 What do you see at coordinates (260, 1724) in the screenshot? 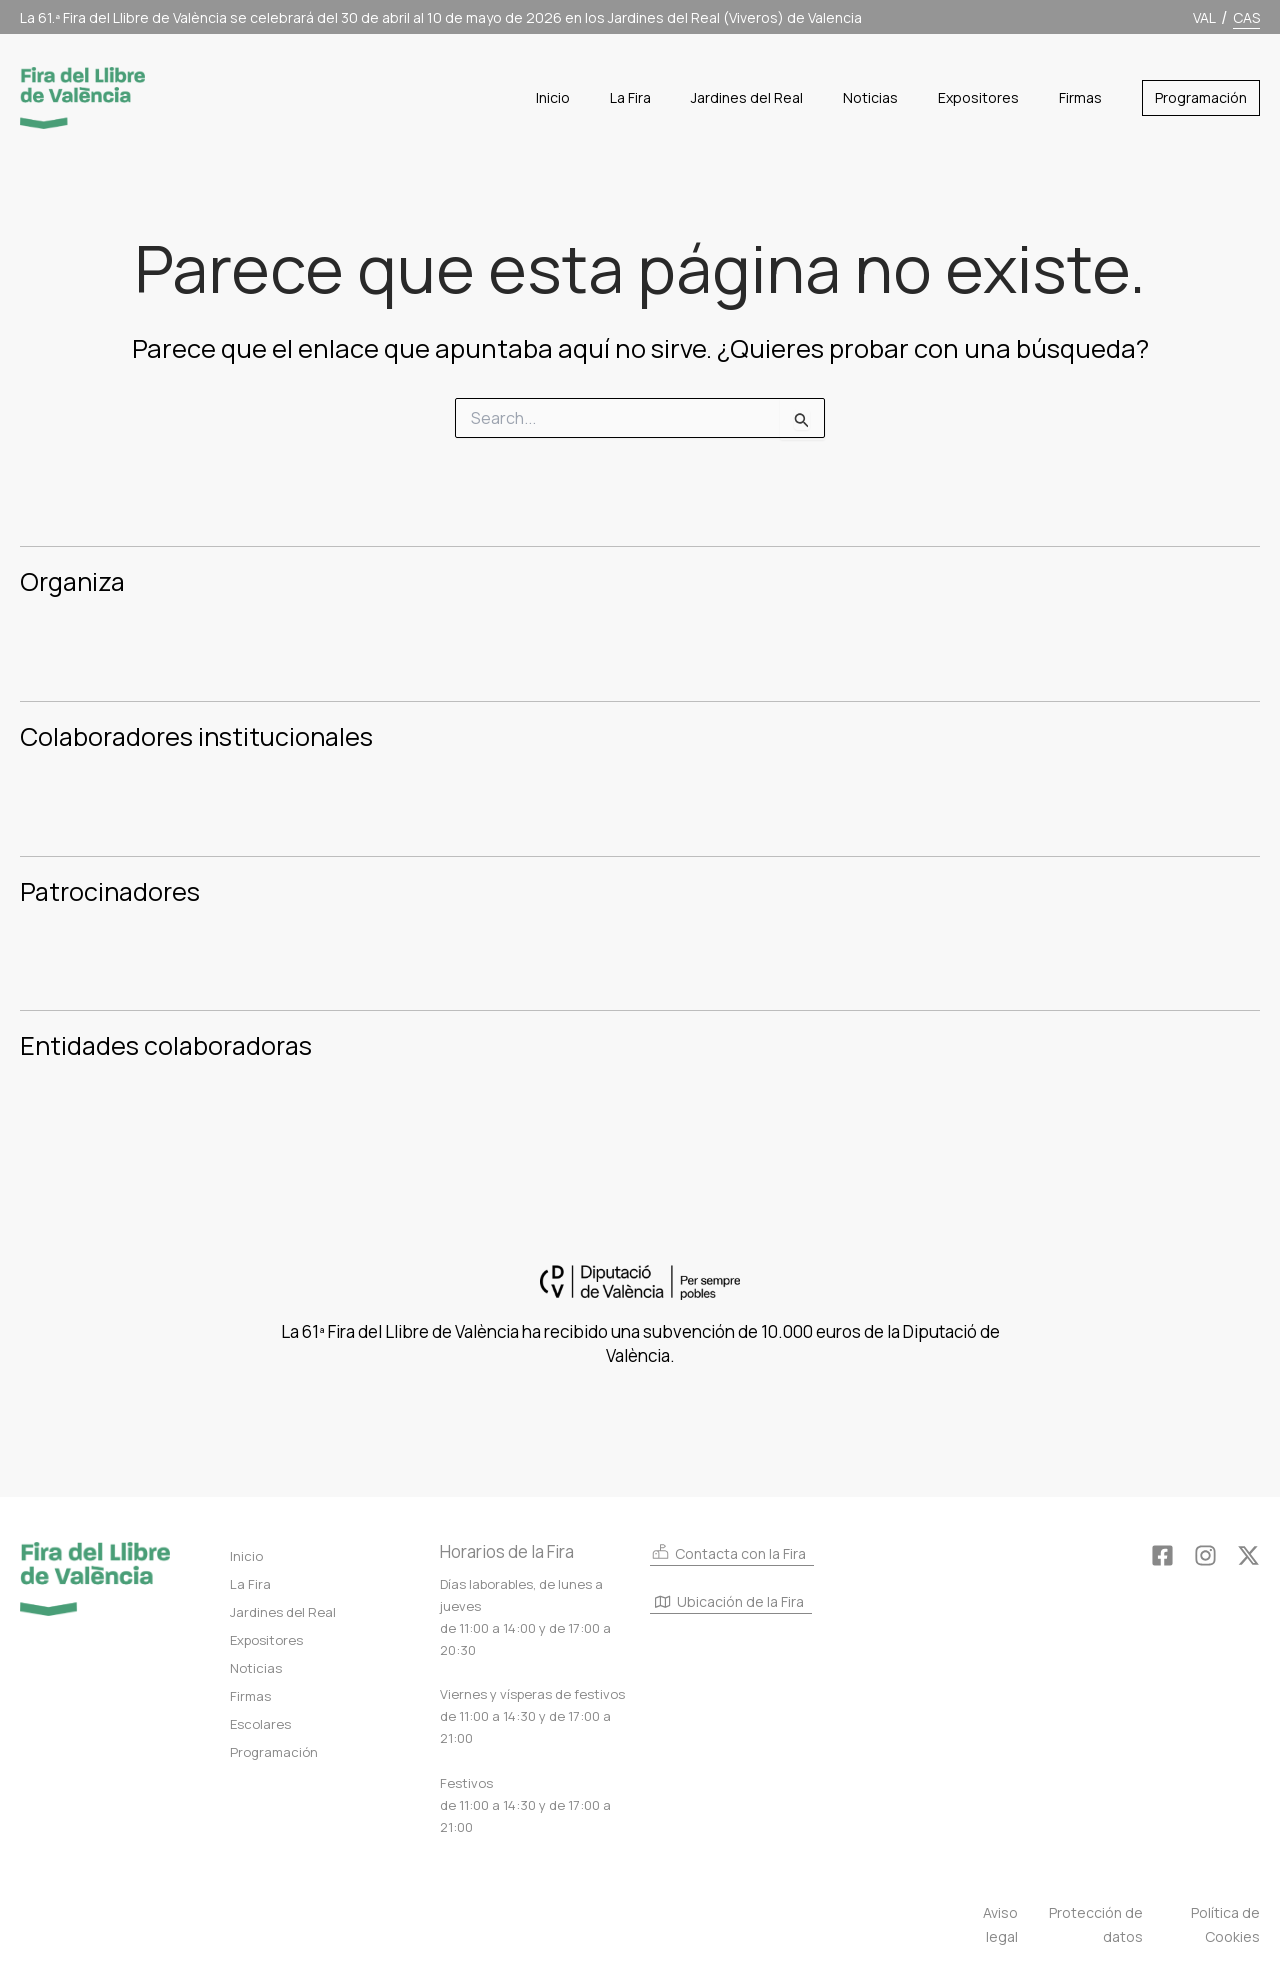
I see `Escolares` at bounding box center [260, 1724].